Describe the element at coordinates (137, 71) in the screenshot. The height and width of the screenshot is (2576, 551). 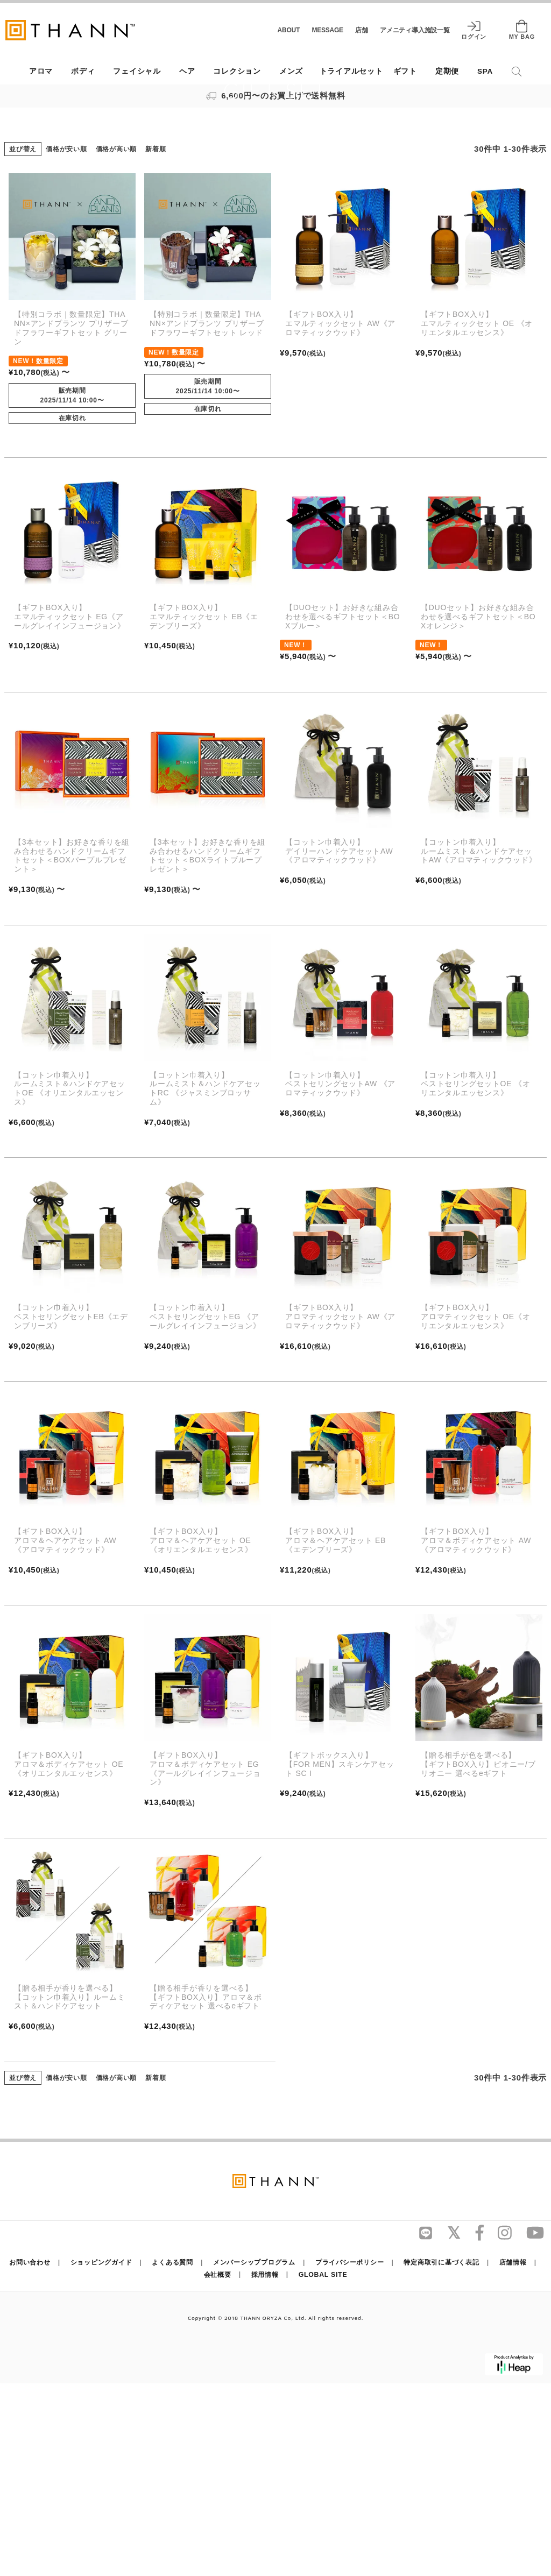
I see `フェイシャル` at that location.